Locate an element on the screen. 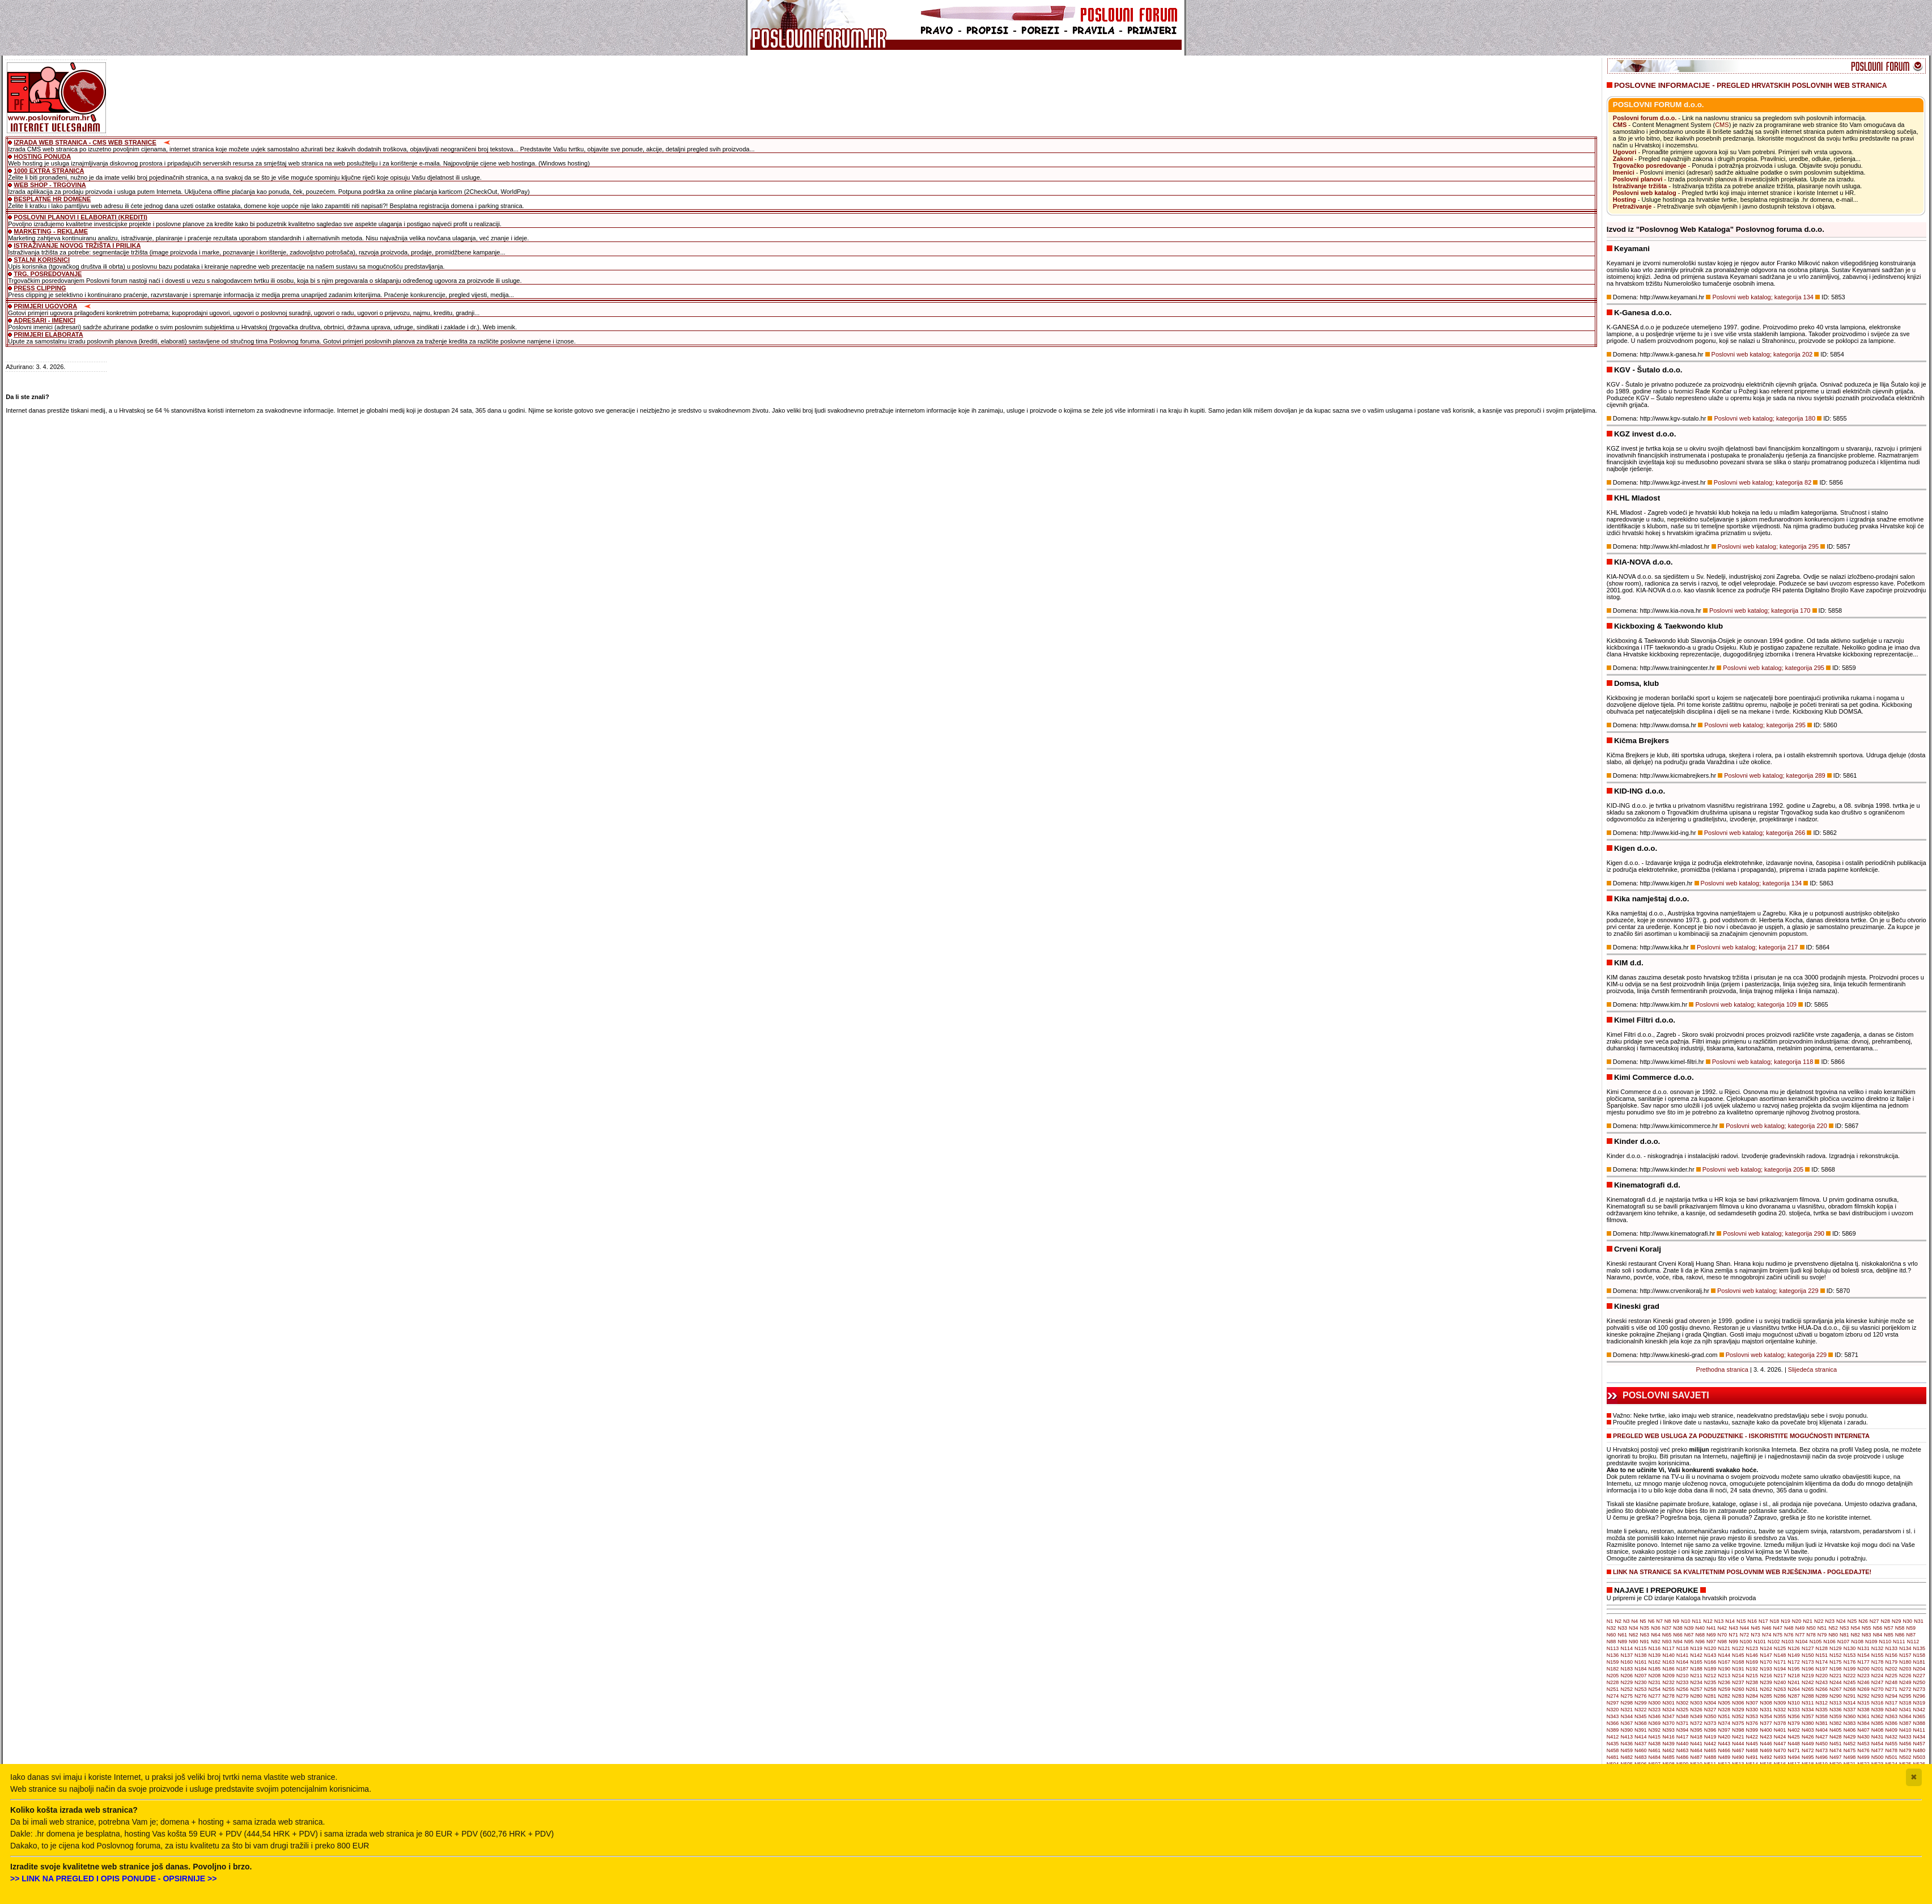 This screenshot has height=1904, width=1932. N103 is located at coordinates (1787, 1641).